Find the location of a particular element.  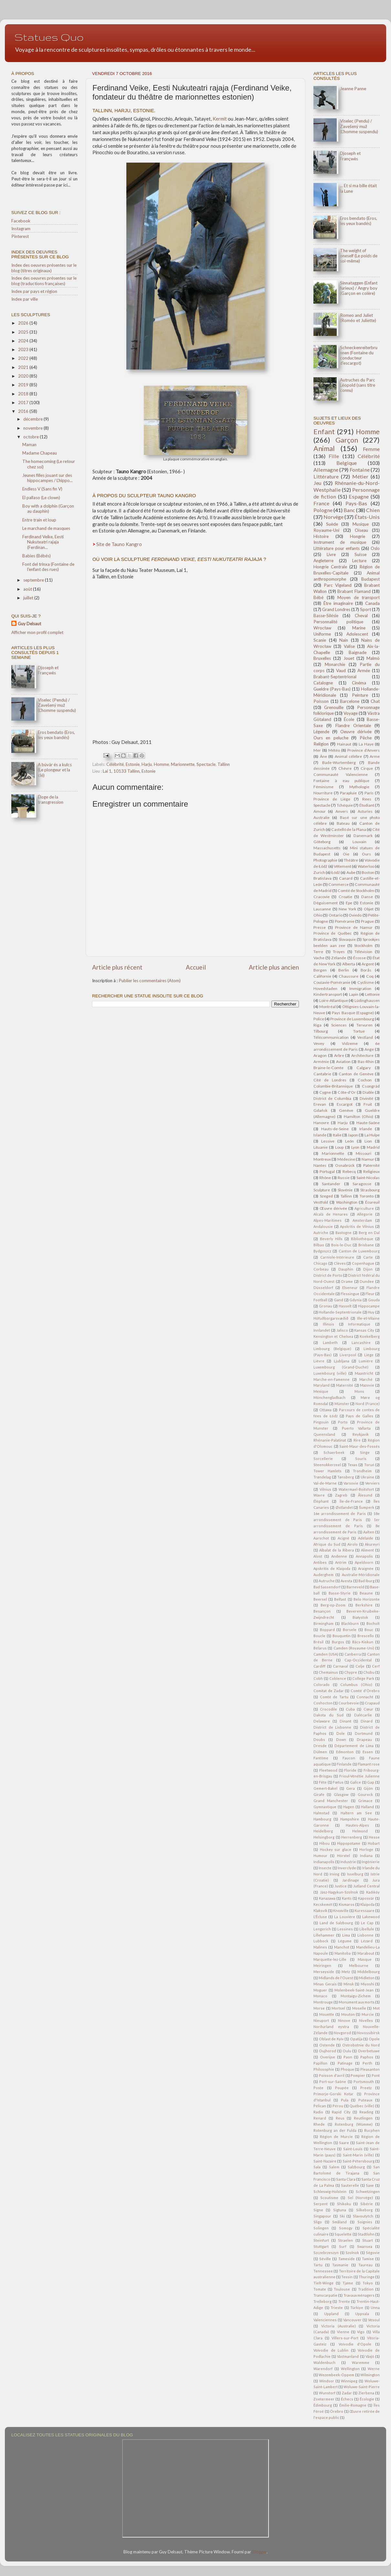

Cochon is located at coordinates (365, 1080).